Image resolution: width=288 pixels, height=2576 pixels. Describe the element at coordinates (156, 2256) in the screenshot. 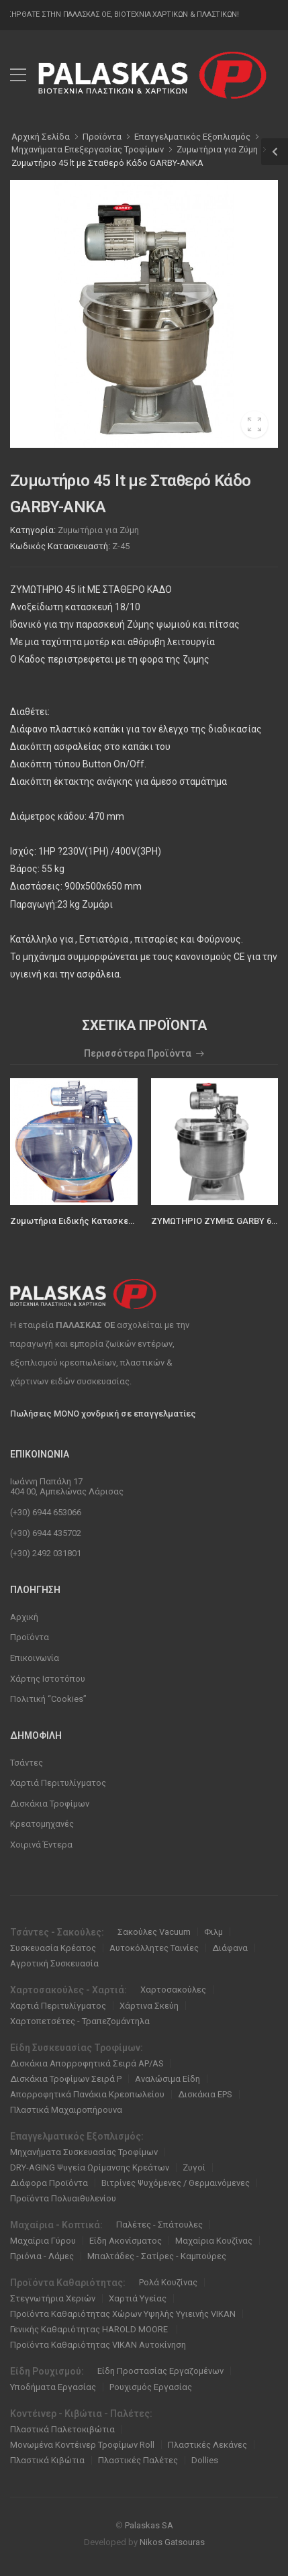

I see `Μπαλτάδες - Σατίρες - Καμπούρες` at that location.